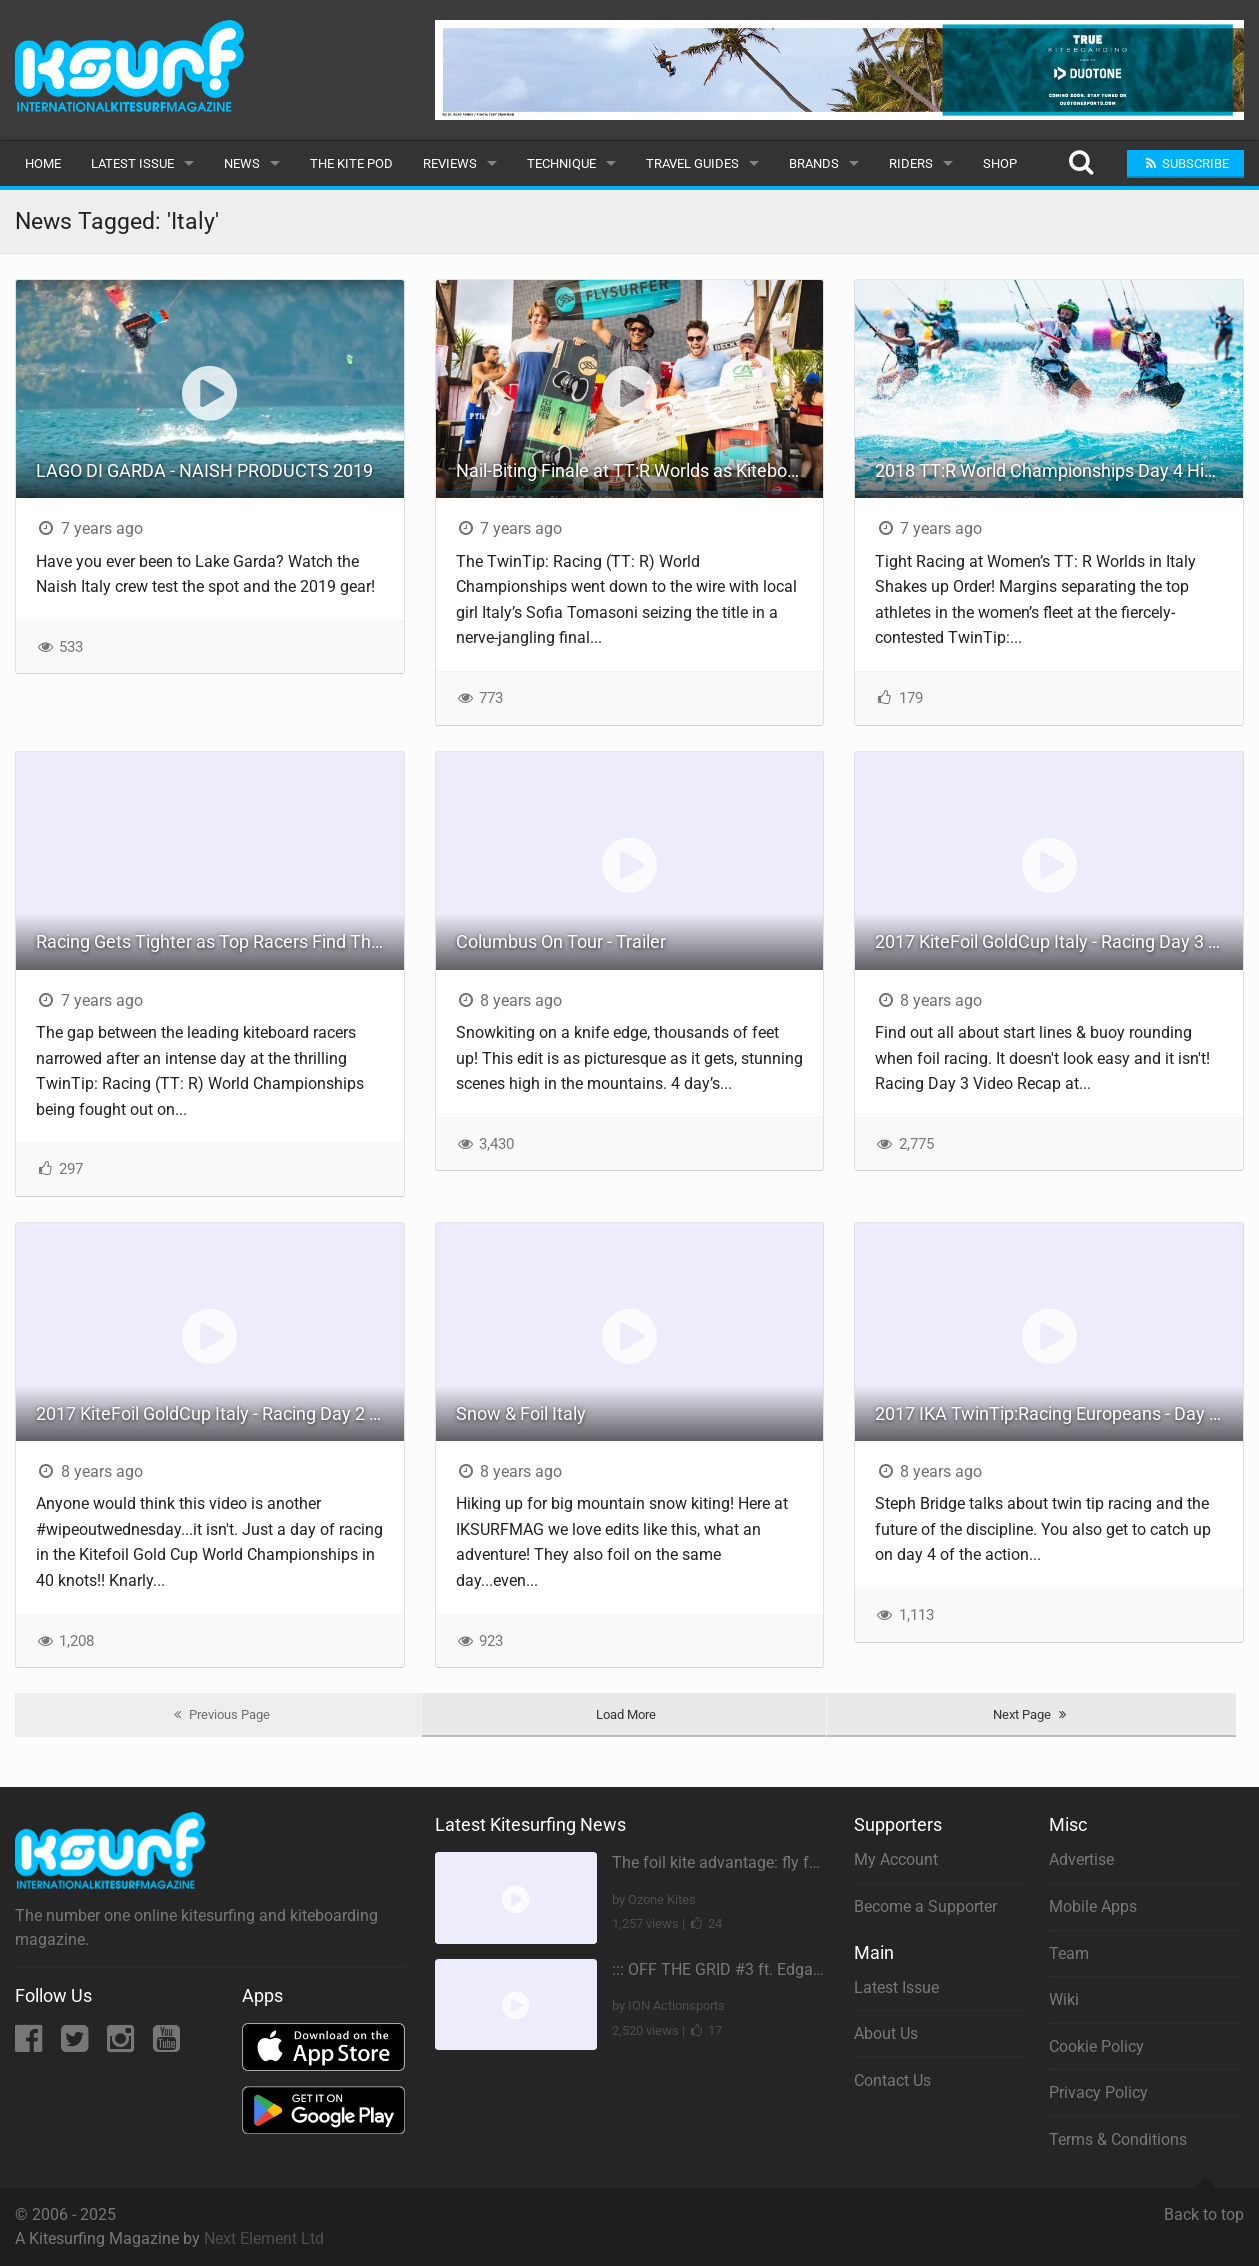 The width and height of the screenshot is (1259, 2266). Describe the element at coordinates (220, 941) in the screenshot. I see `Racing Gets Tighter as Top Racers Find Their Groove at TT:R Worlds in Italy` at that location.